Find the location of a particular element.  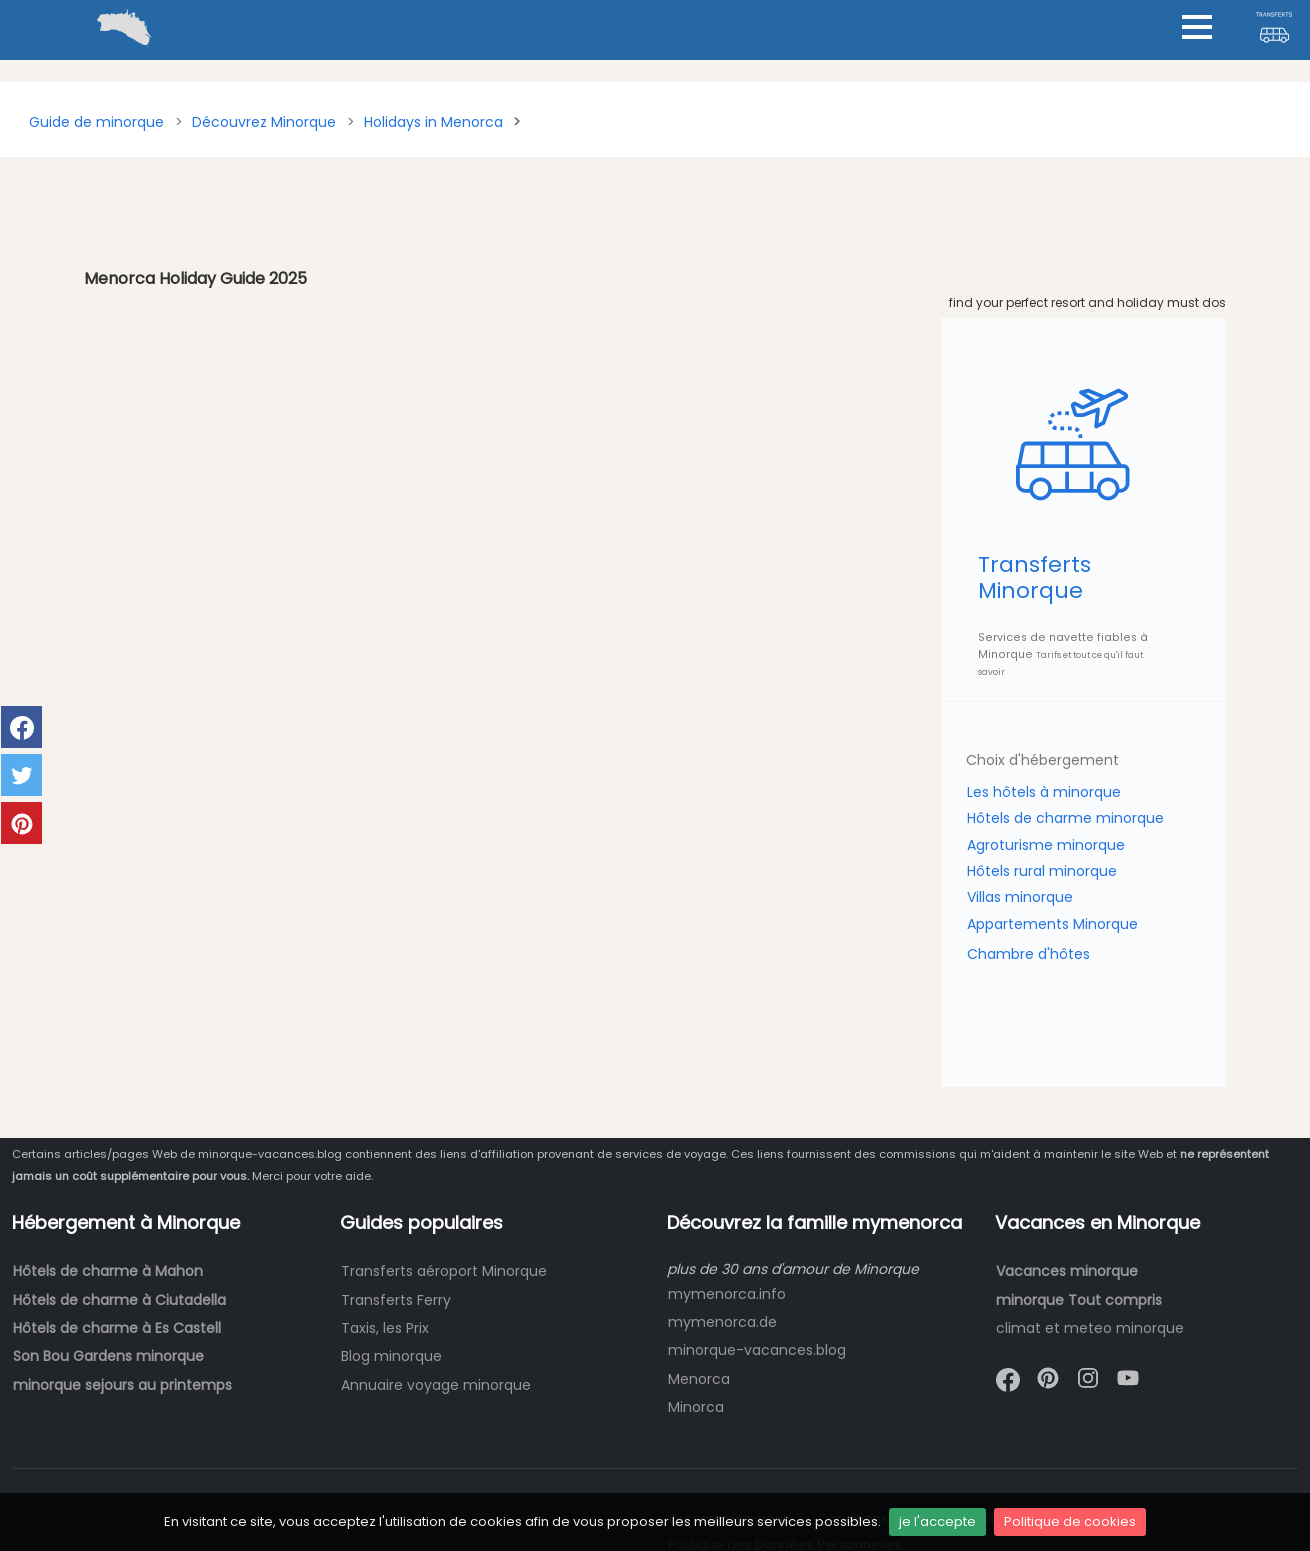

Transferts aéroport Minorque is located at coordinates (444, 1271).